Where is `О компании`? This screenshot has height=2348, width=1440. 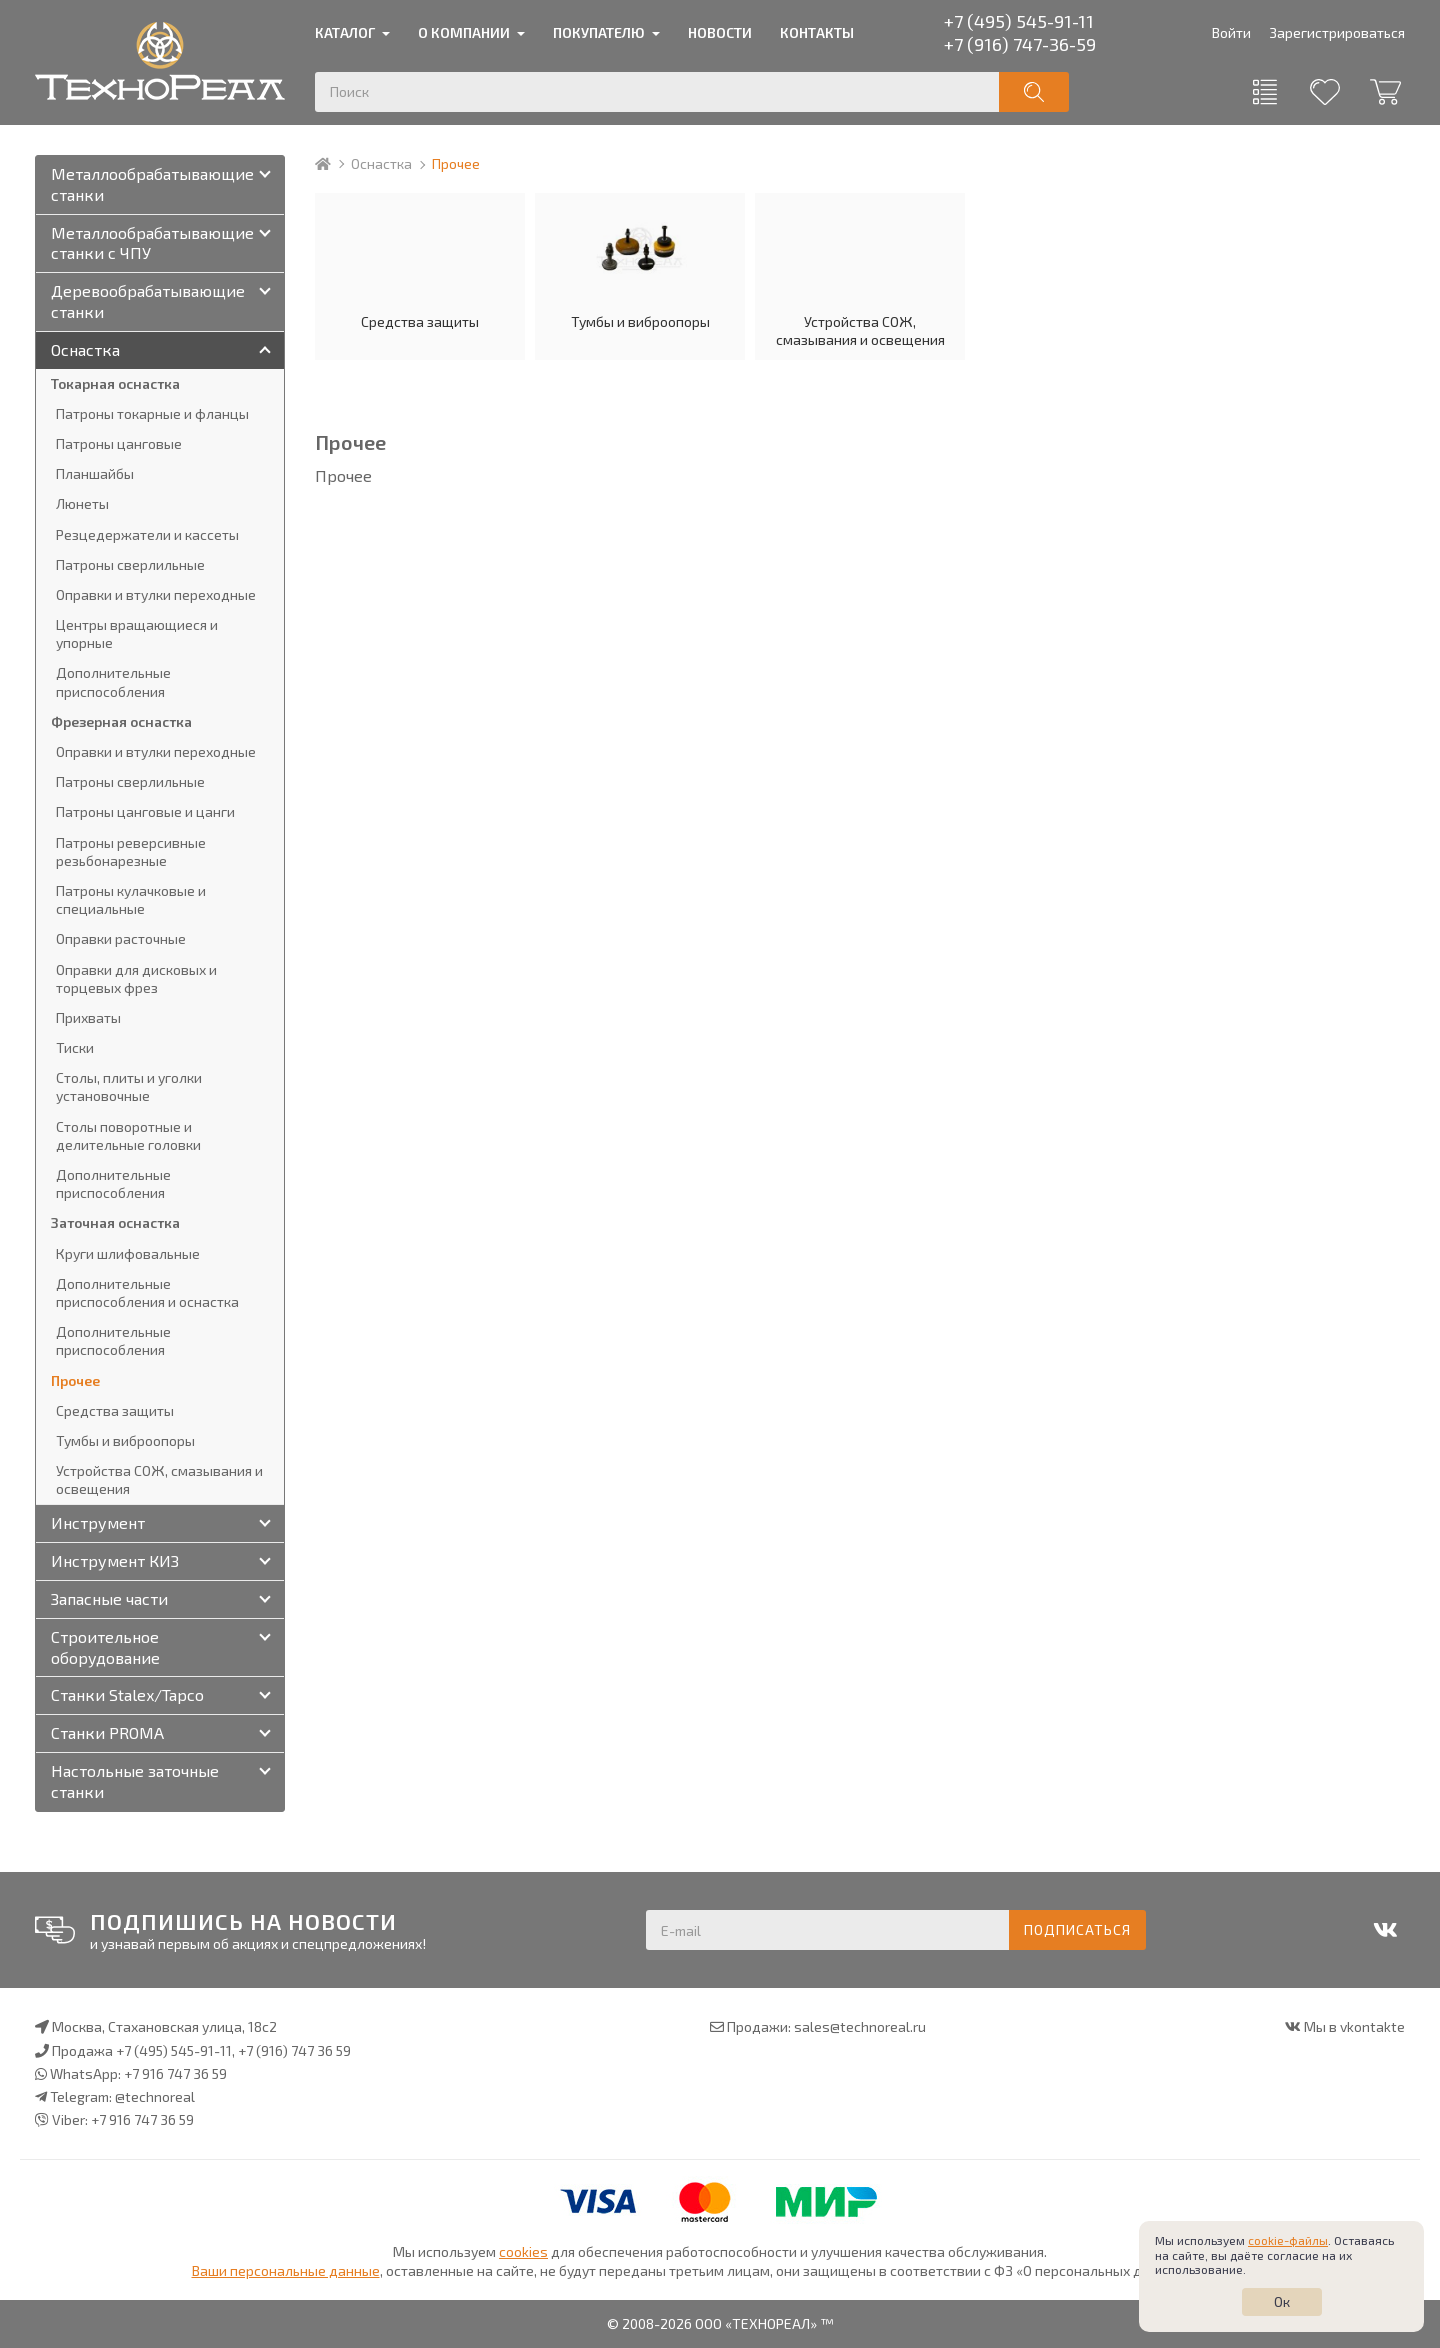
О компании is located at coordinates (464, 32).